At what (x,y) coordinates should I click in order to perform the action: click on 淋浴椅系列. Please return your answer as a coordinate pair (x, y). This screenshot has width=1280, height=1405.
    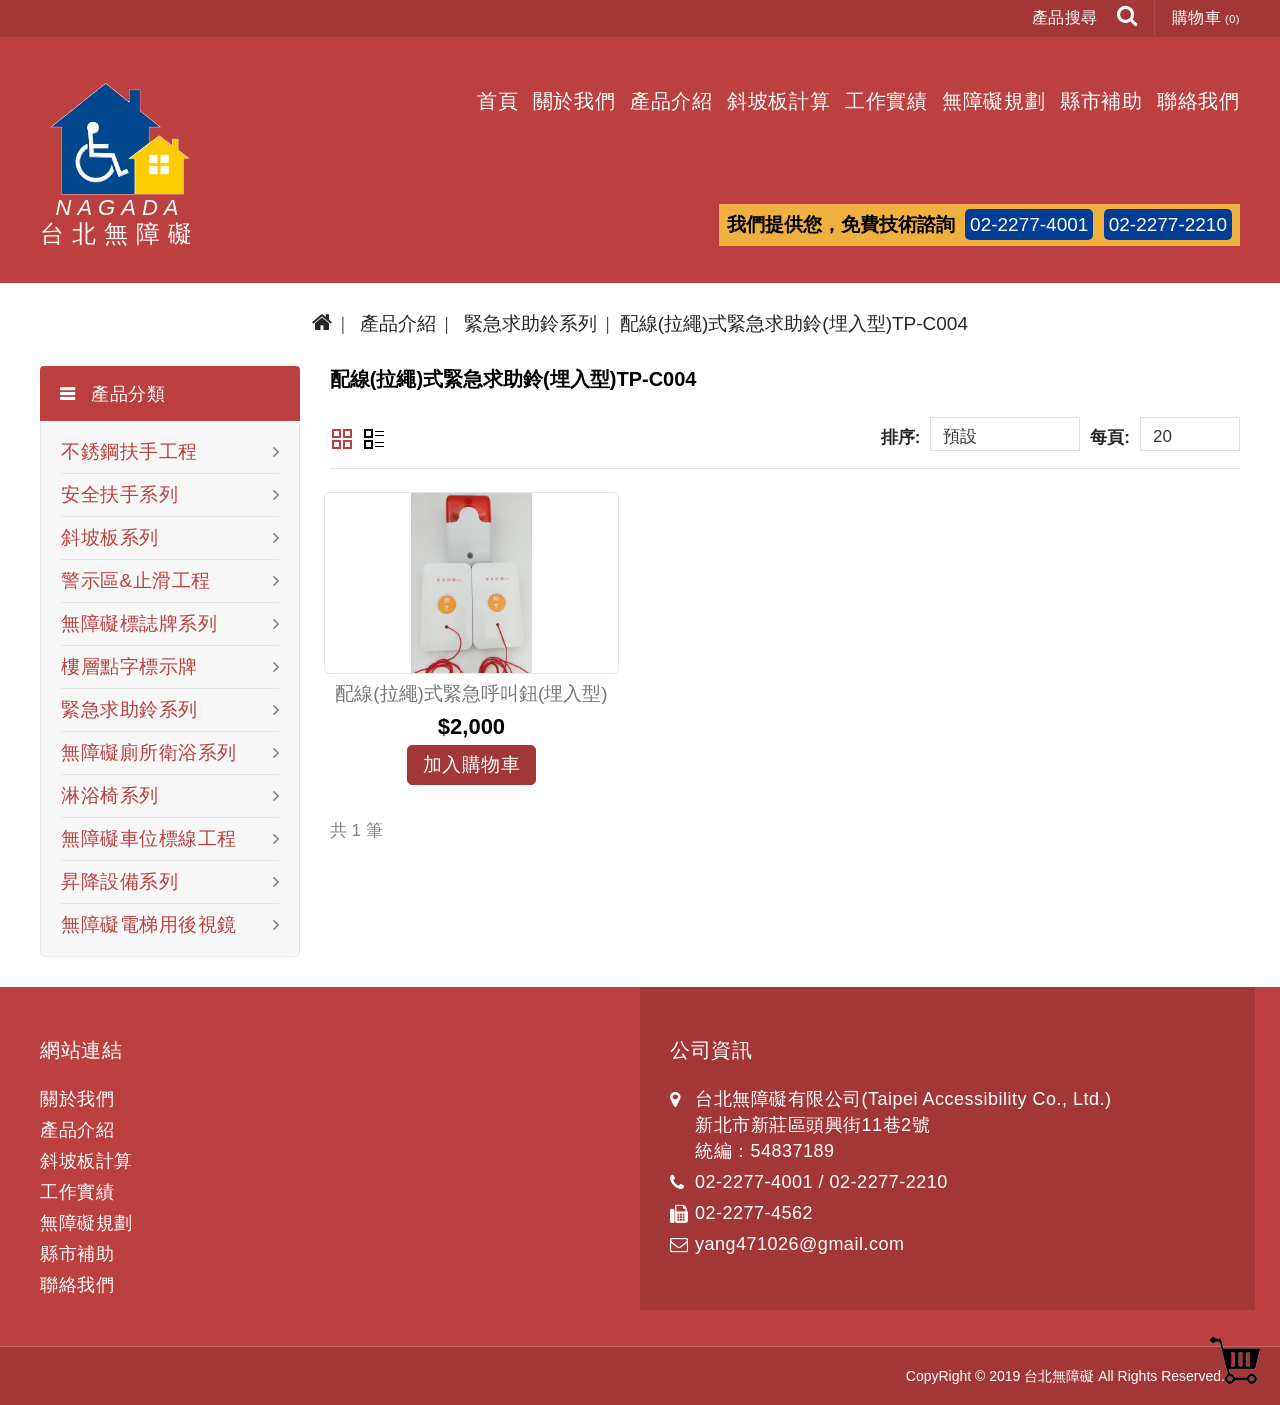
    Looking at the image, I should click on (110, 795).